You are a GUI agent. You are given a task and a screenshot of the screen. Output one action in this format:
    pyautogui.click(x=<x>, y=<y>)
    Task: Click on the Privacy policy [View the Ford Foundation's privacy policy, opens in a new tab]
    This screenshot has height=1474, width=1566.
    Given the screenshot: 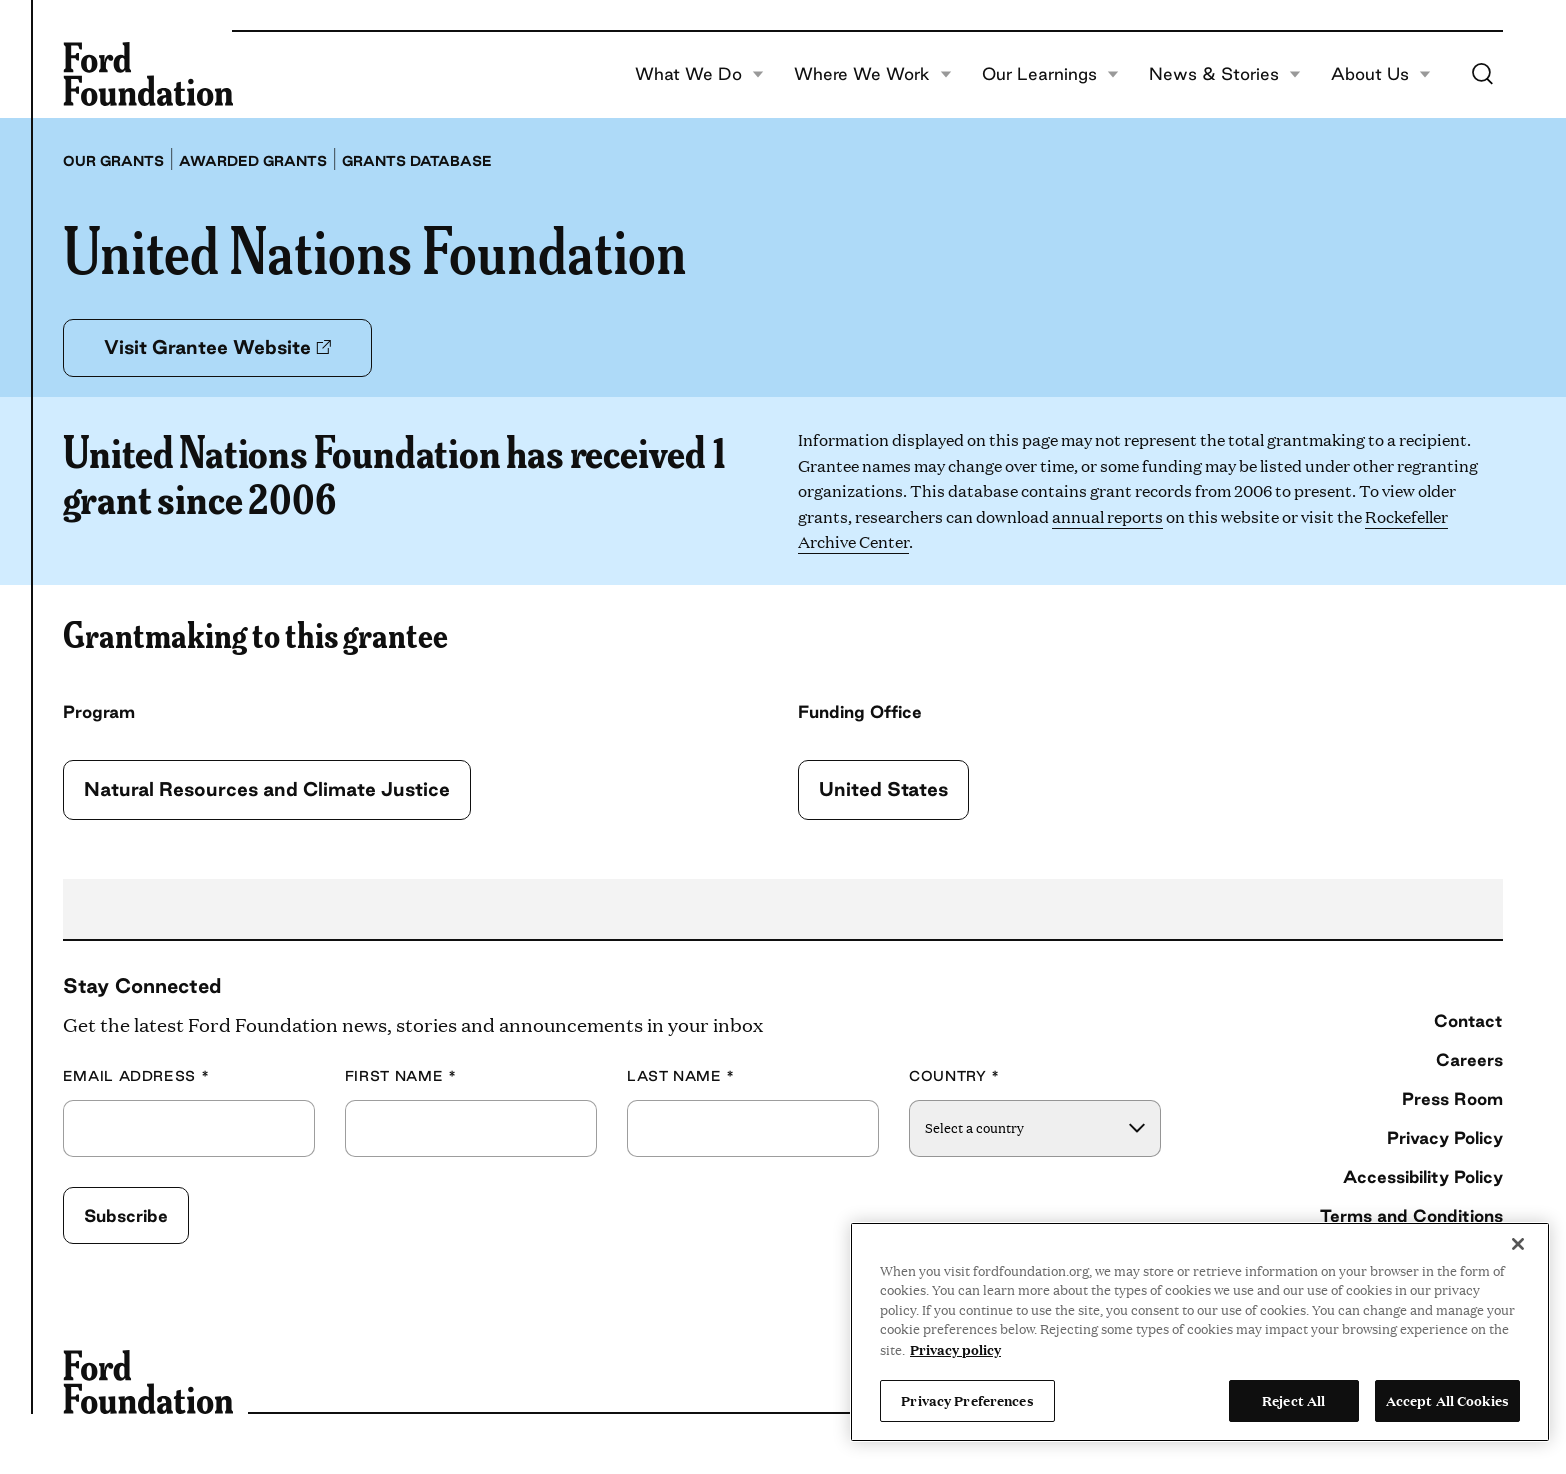 What is the action you would take?
    pyautogui.click(x=955, y=1349)
    